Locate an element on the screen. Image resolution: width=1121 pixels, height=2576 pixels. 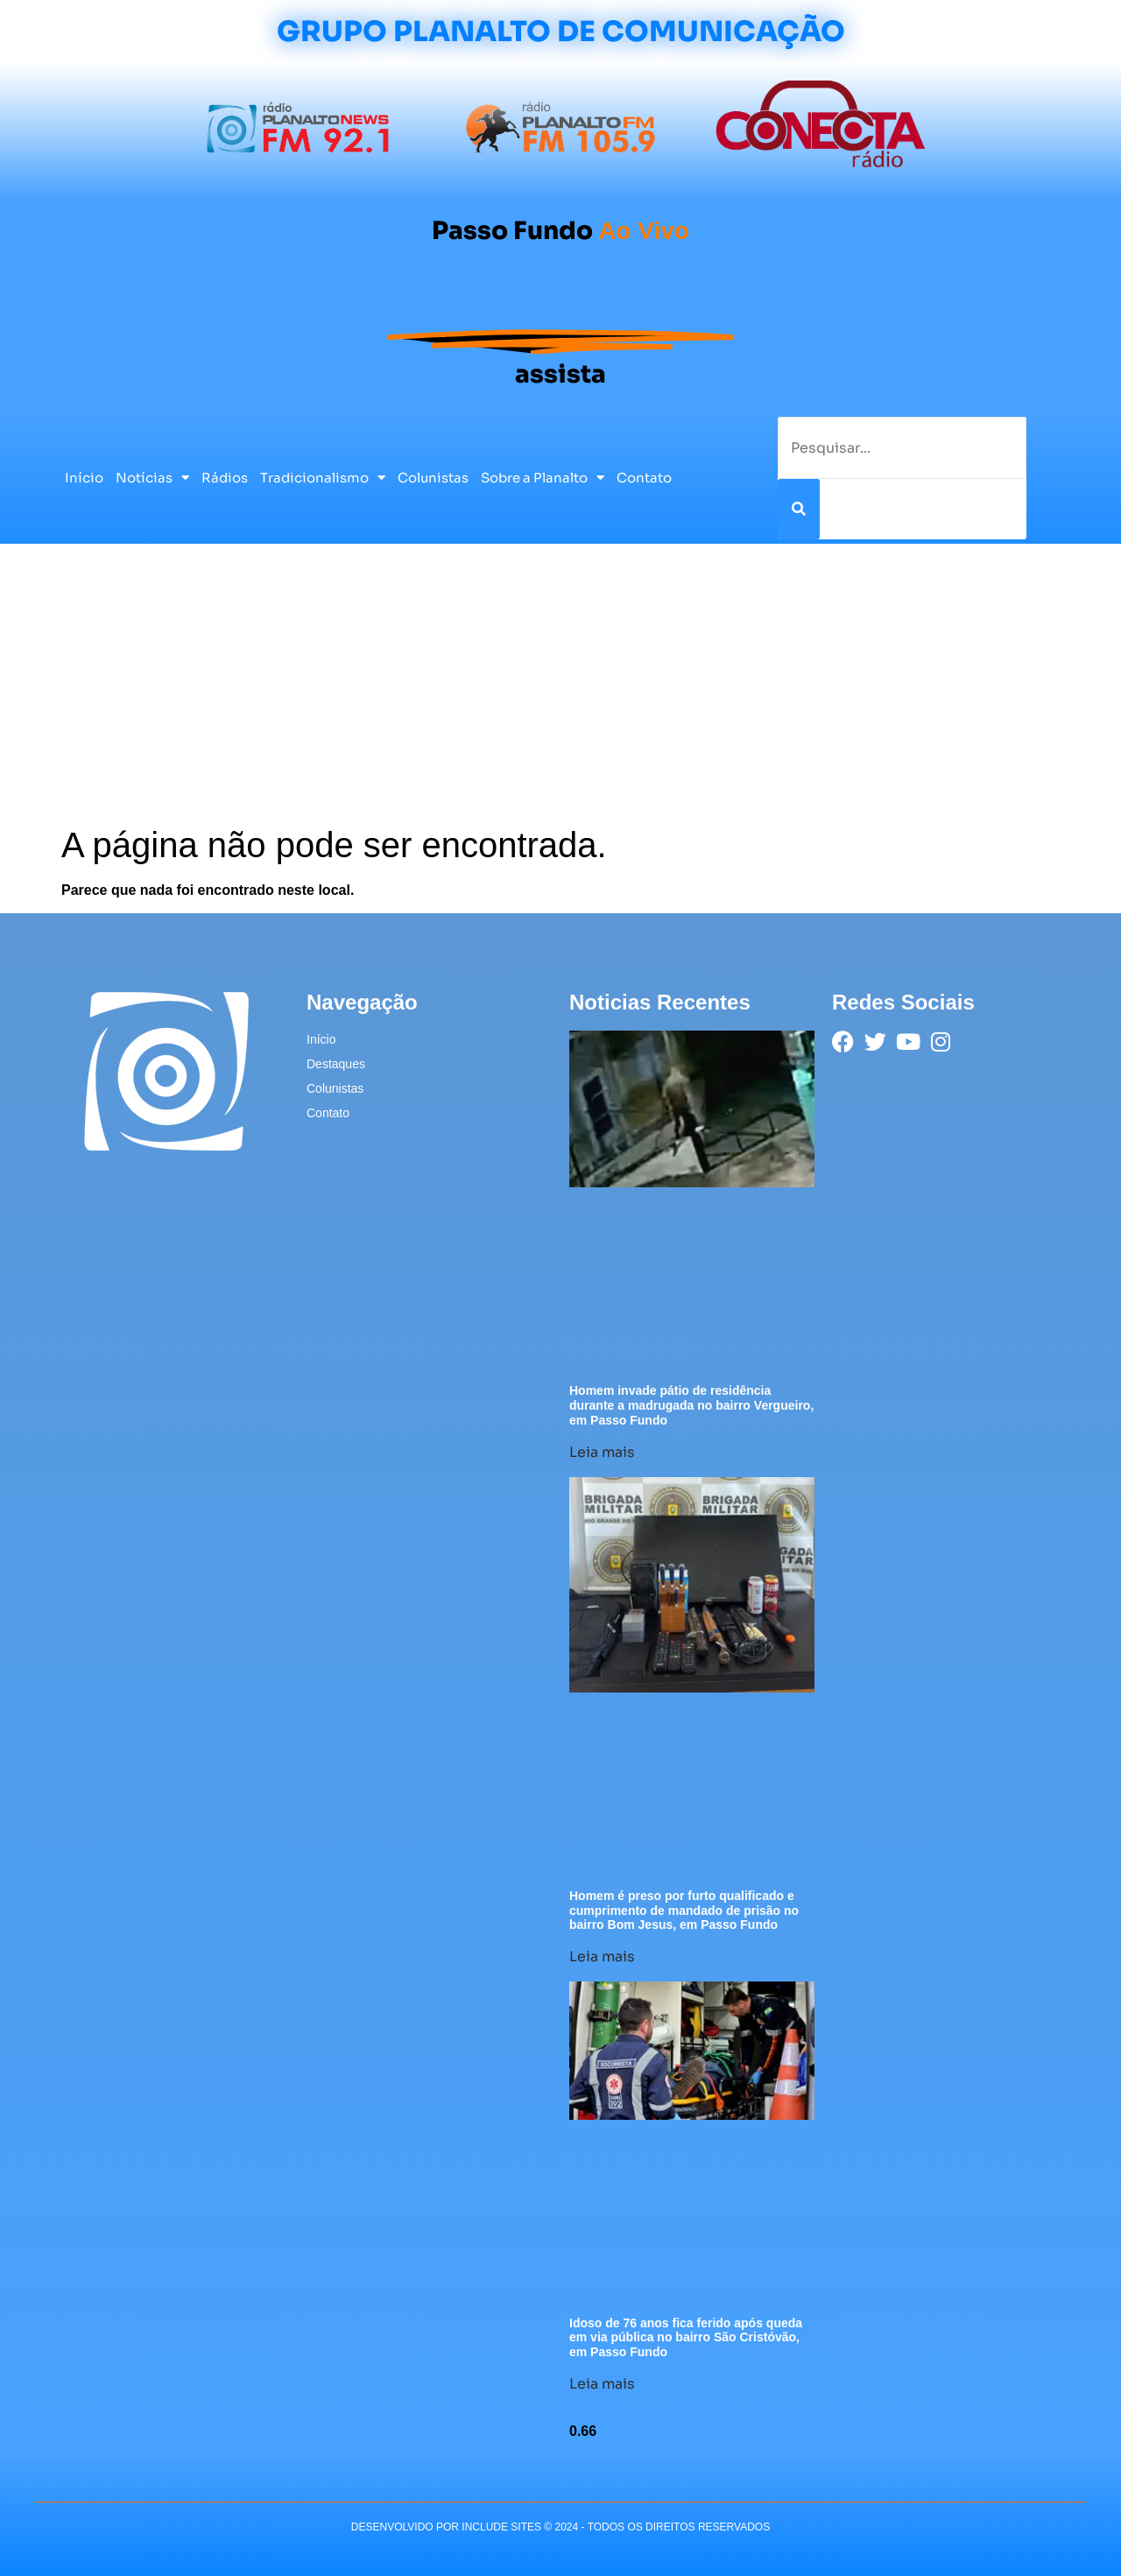
Colunistas is located at coordinates (433, 477).